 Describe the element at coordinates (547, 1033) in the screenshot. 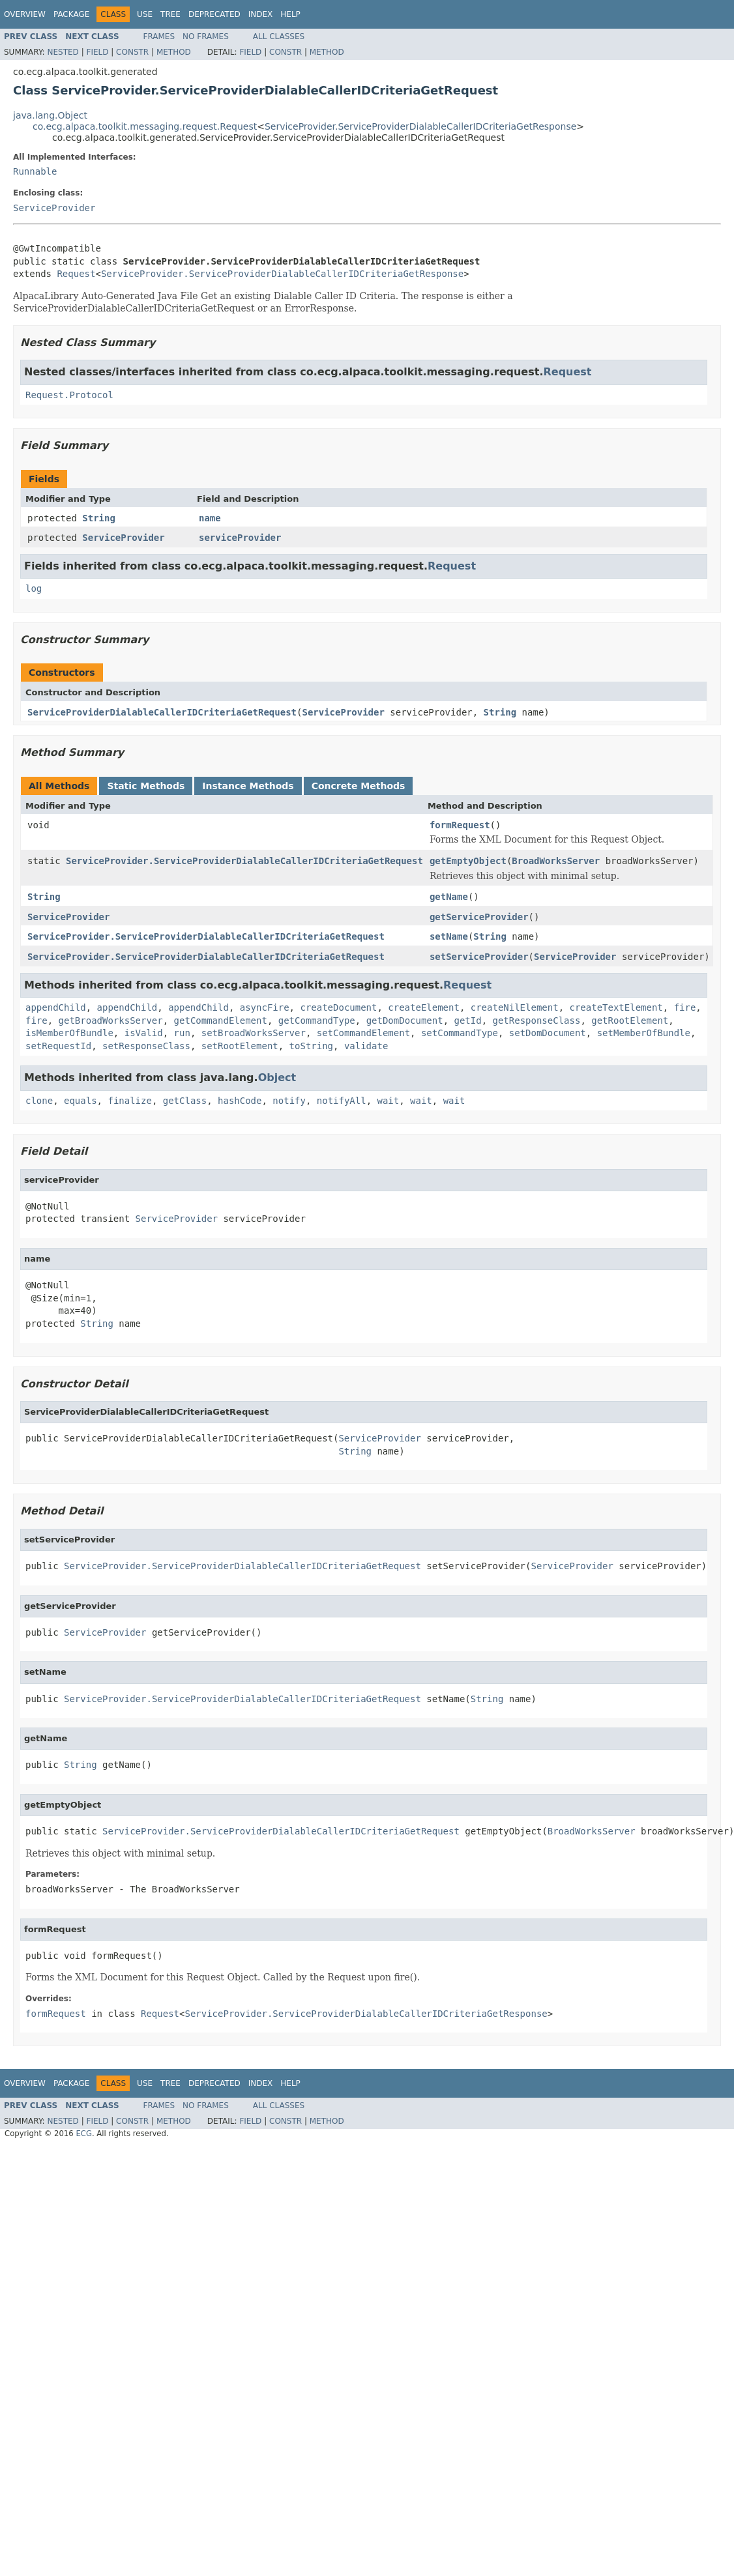

I see `setDomDocument` at that location.